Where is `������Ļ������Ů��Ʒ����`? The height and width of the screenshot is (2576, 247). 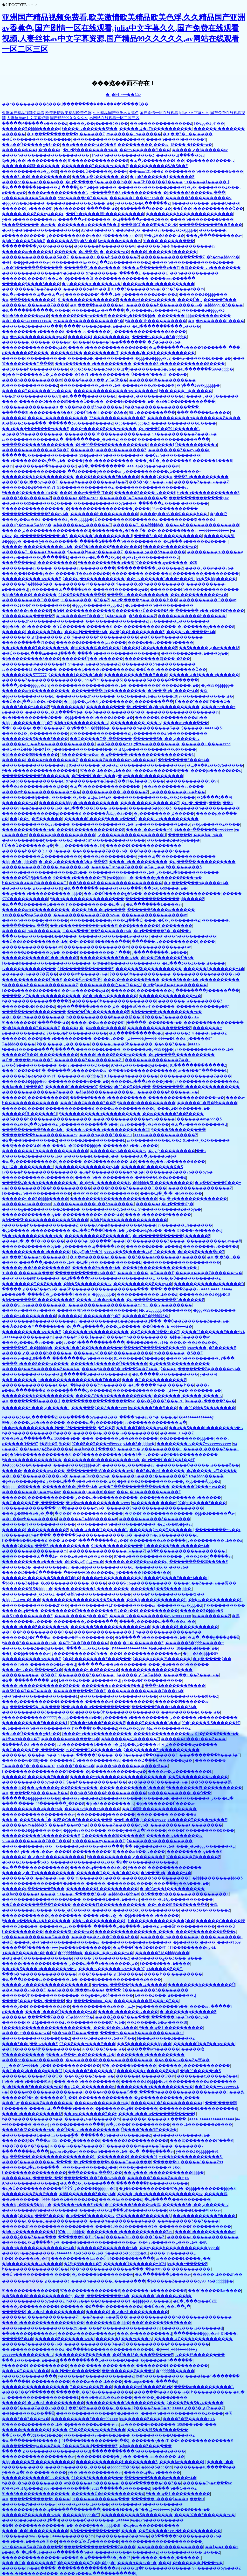
������Ļ������Ů��Ʒ���� is located at coordinates (108, 1364).